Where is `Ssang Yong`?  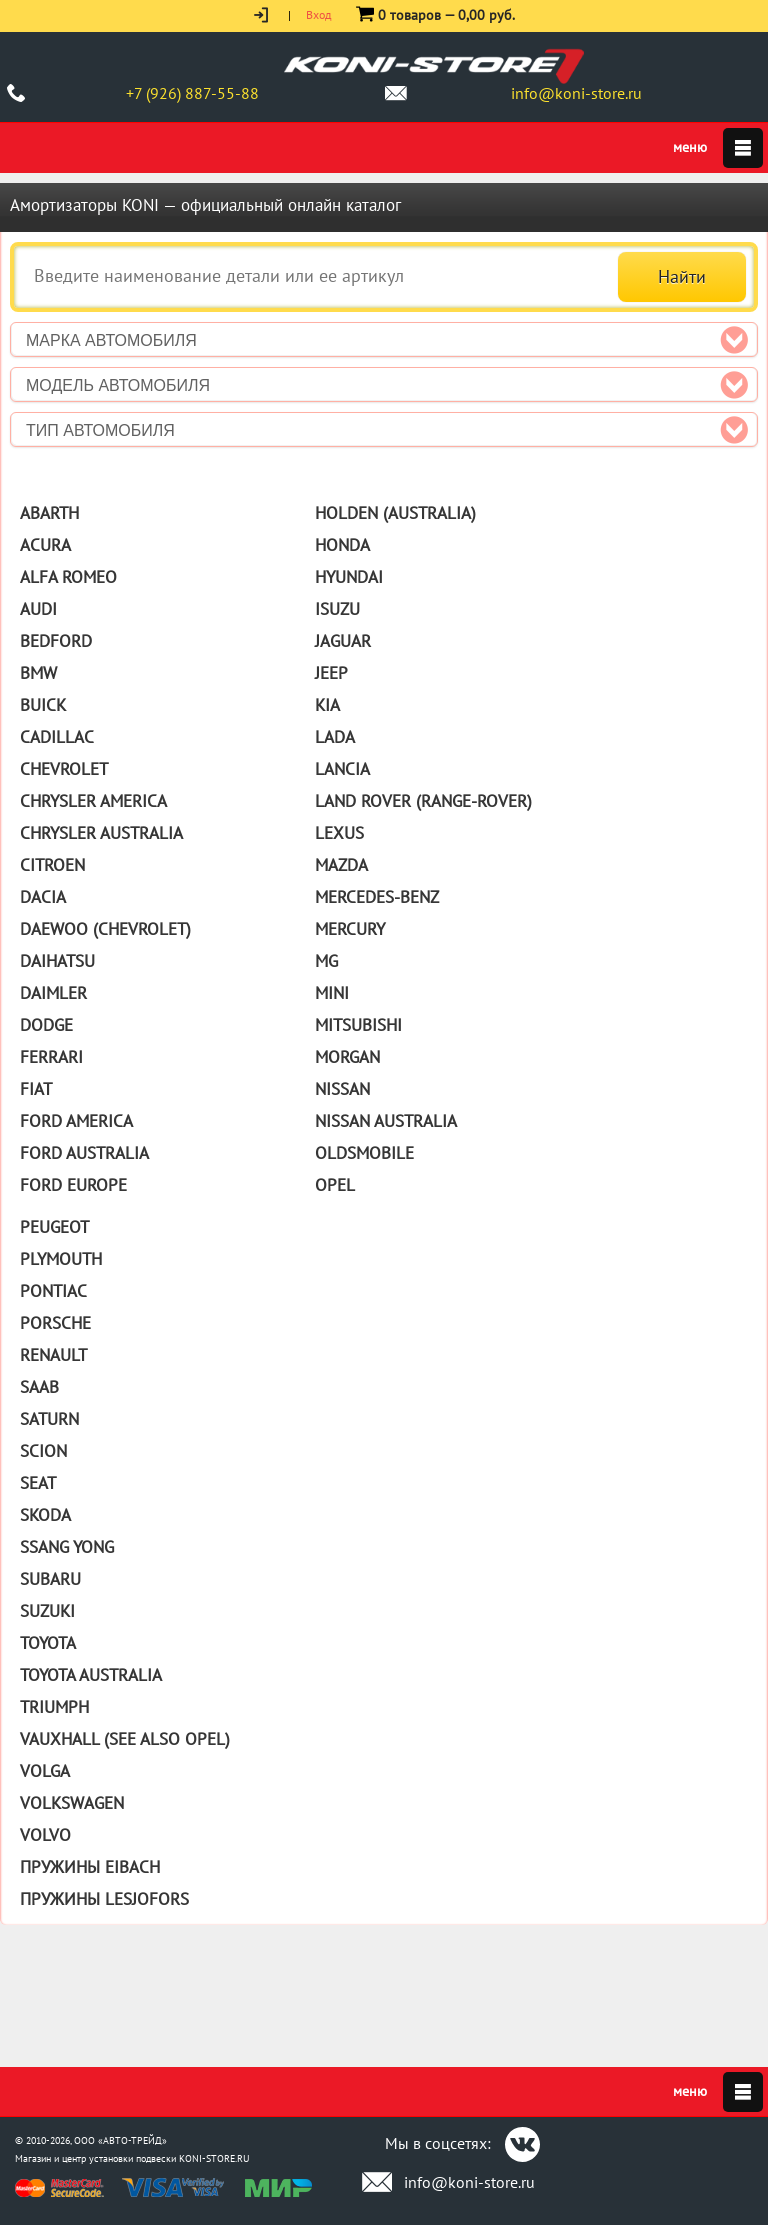
Ssang Yong is located at coordinates (67, 1547).